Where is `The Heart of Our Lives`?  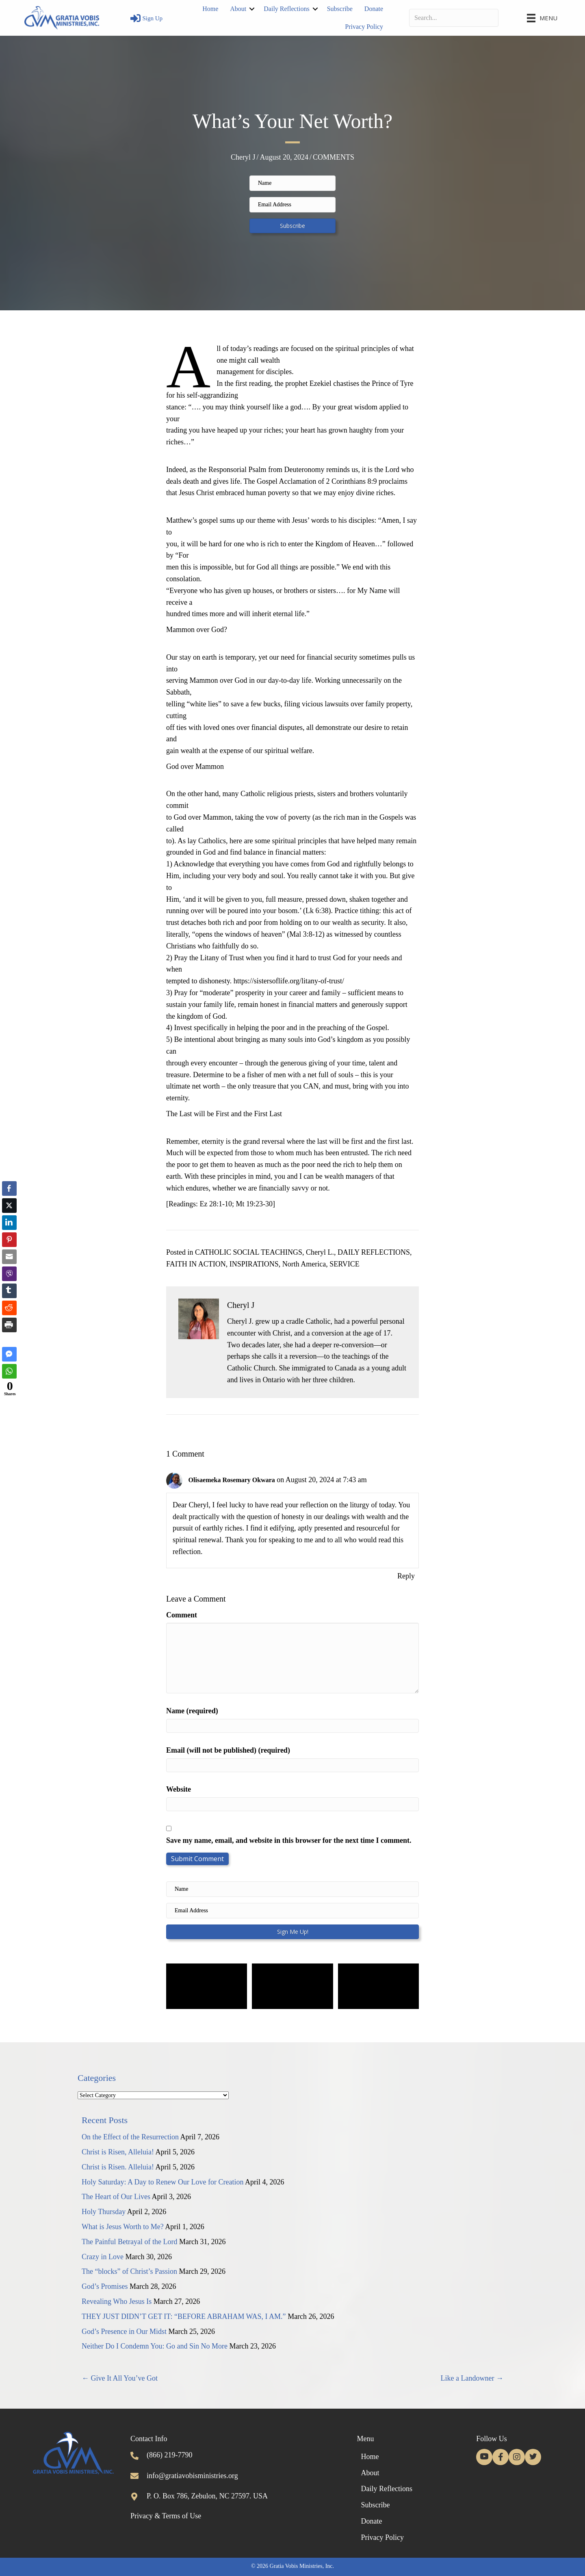 The Heart of Our Lives is located at coordinates (116, 2197).